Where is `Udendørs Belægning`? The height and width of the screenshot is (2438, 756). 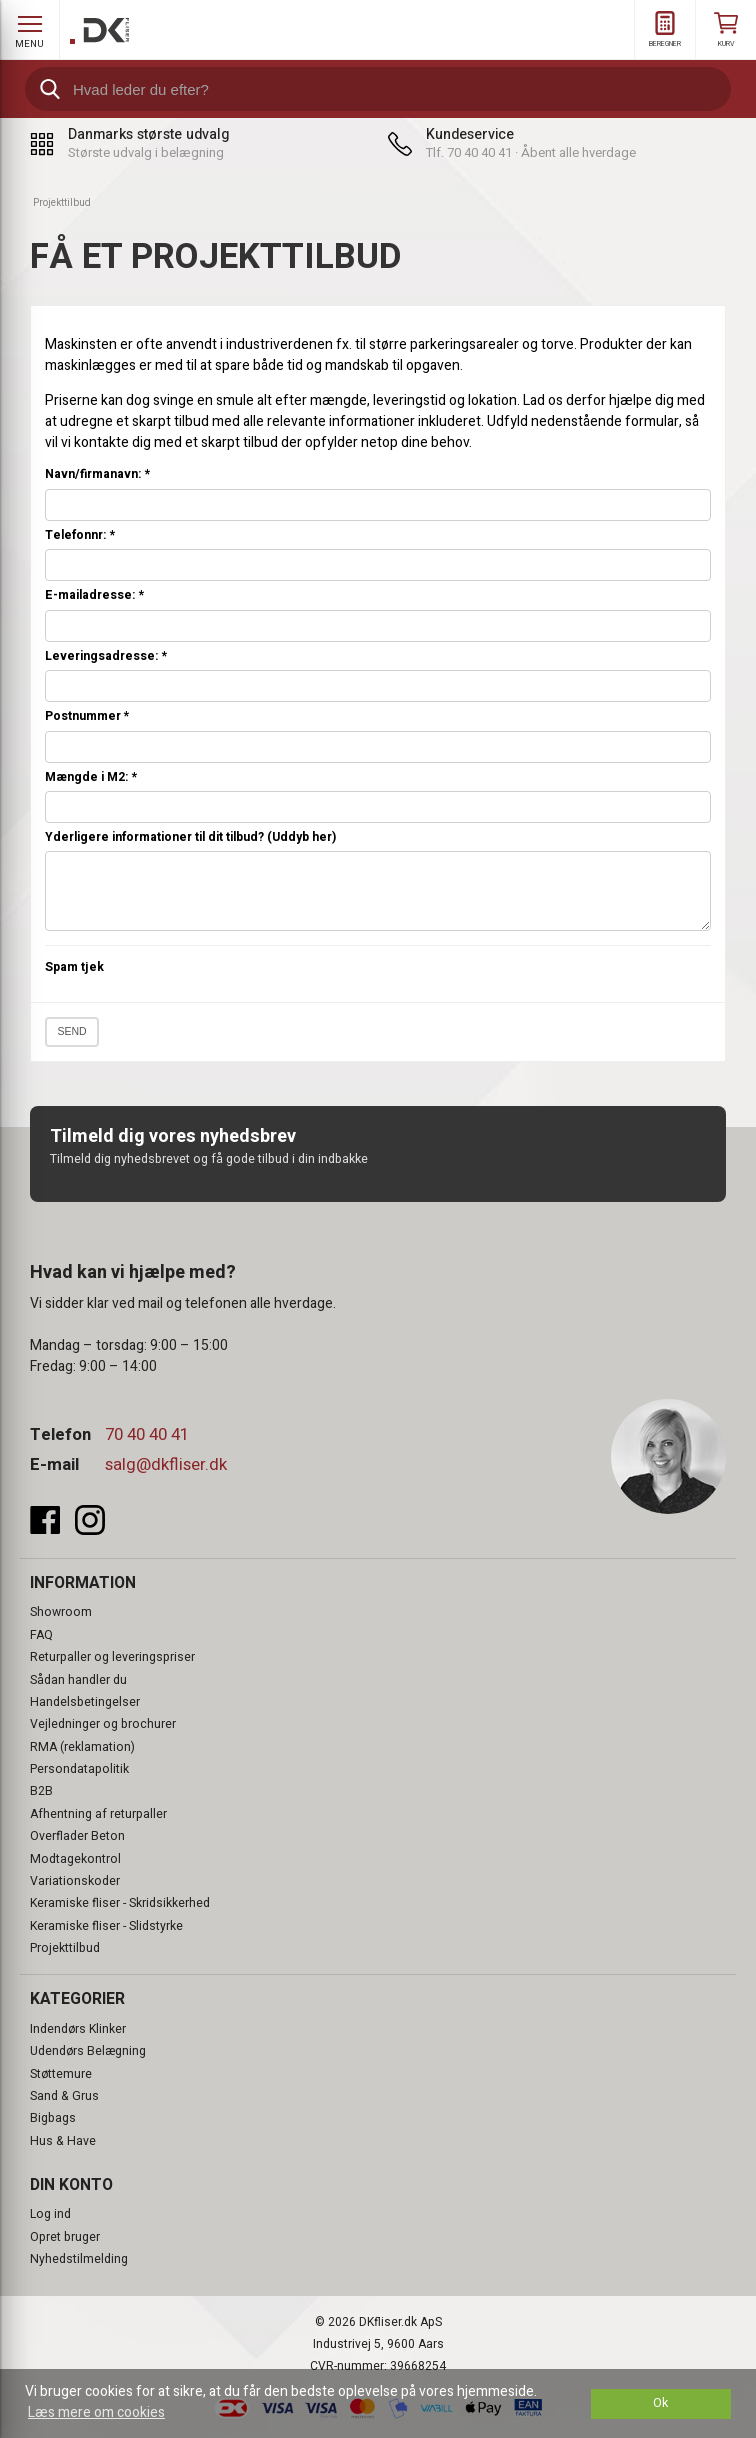 Udendørs Belægning is located at coordinates (88, 2051).